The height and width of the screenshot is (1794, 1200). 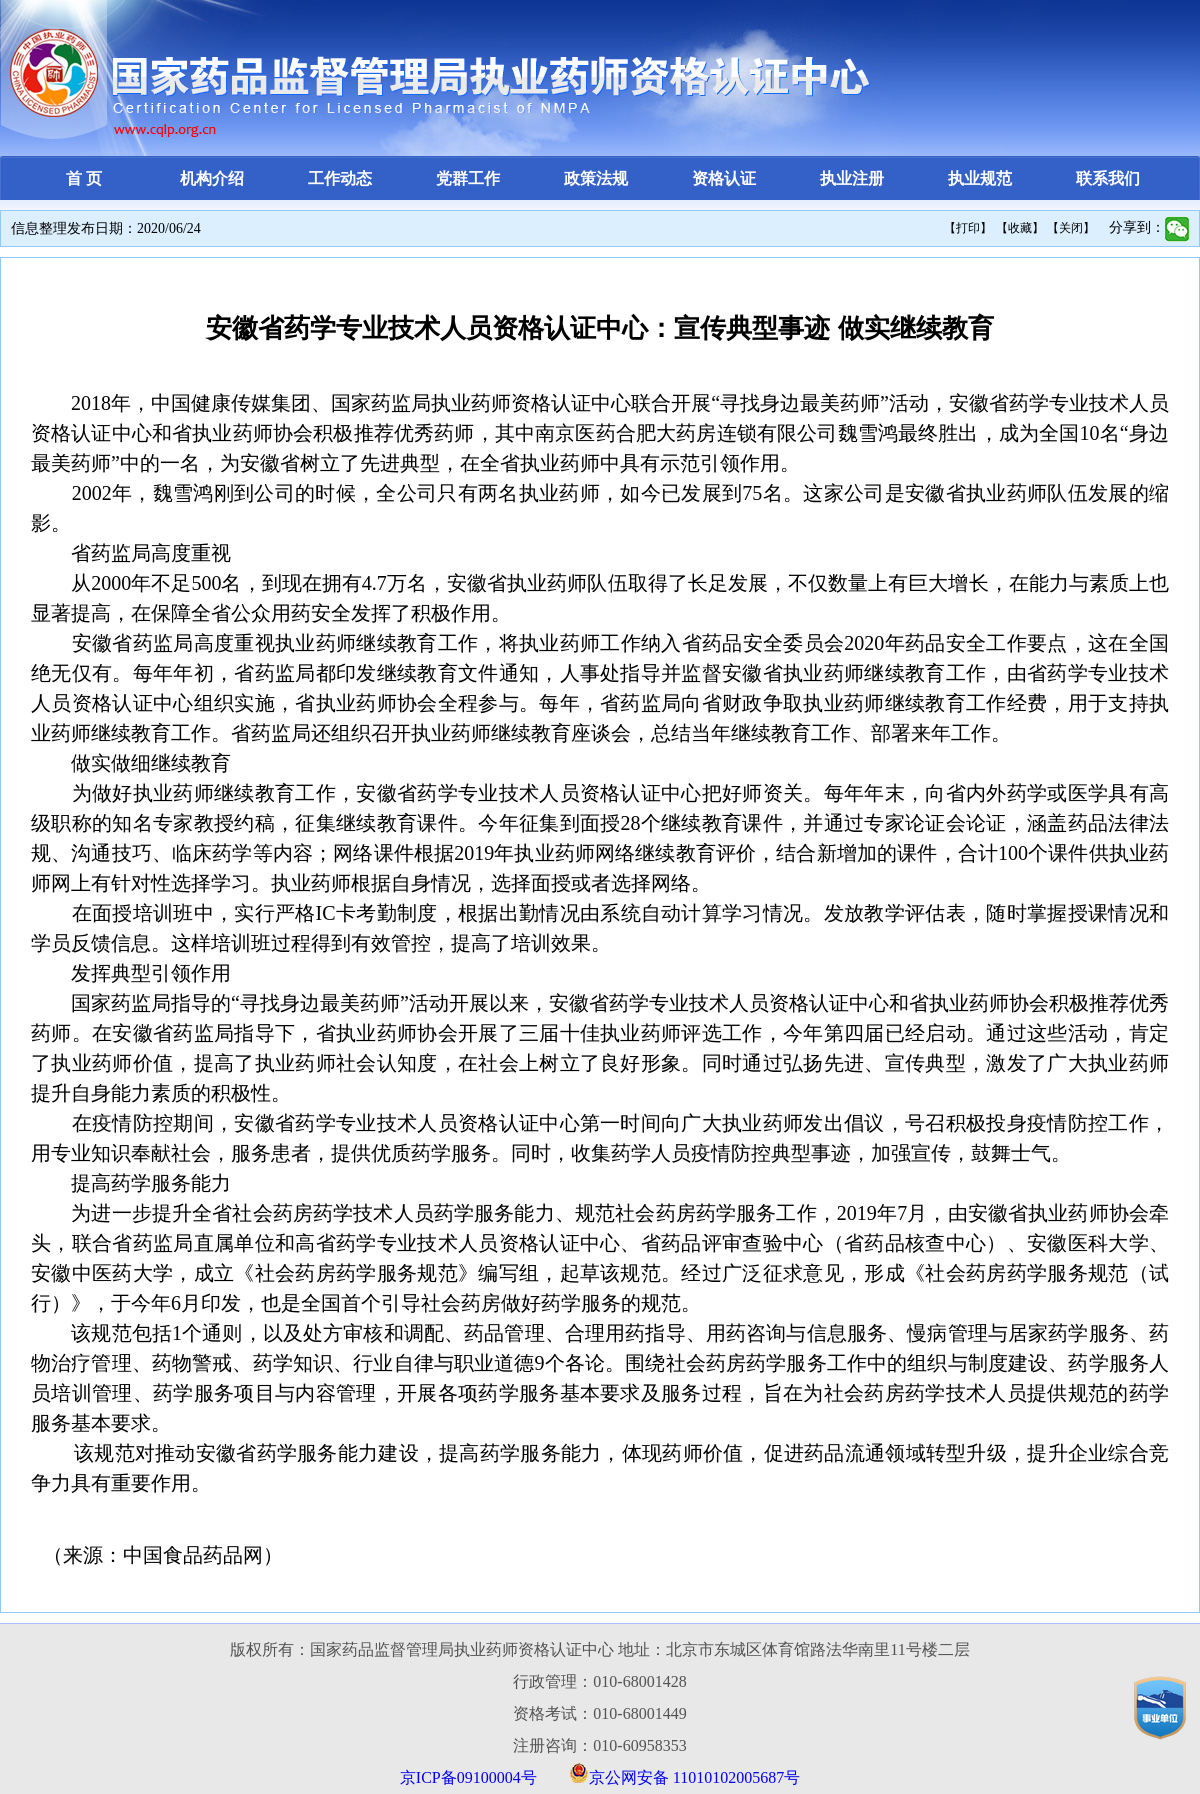 What do you see at coordinates (1108, 178) in the screenshot?
I see `联系我们` at bounding box center [1108, 178].